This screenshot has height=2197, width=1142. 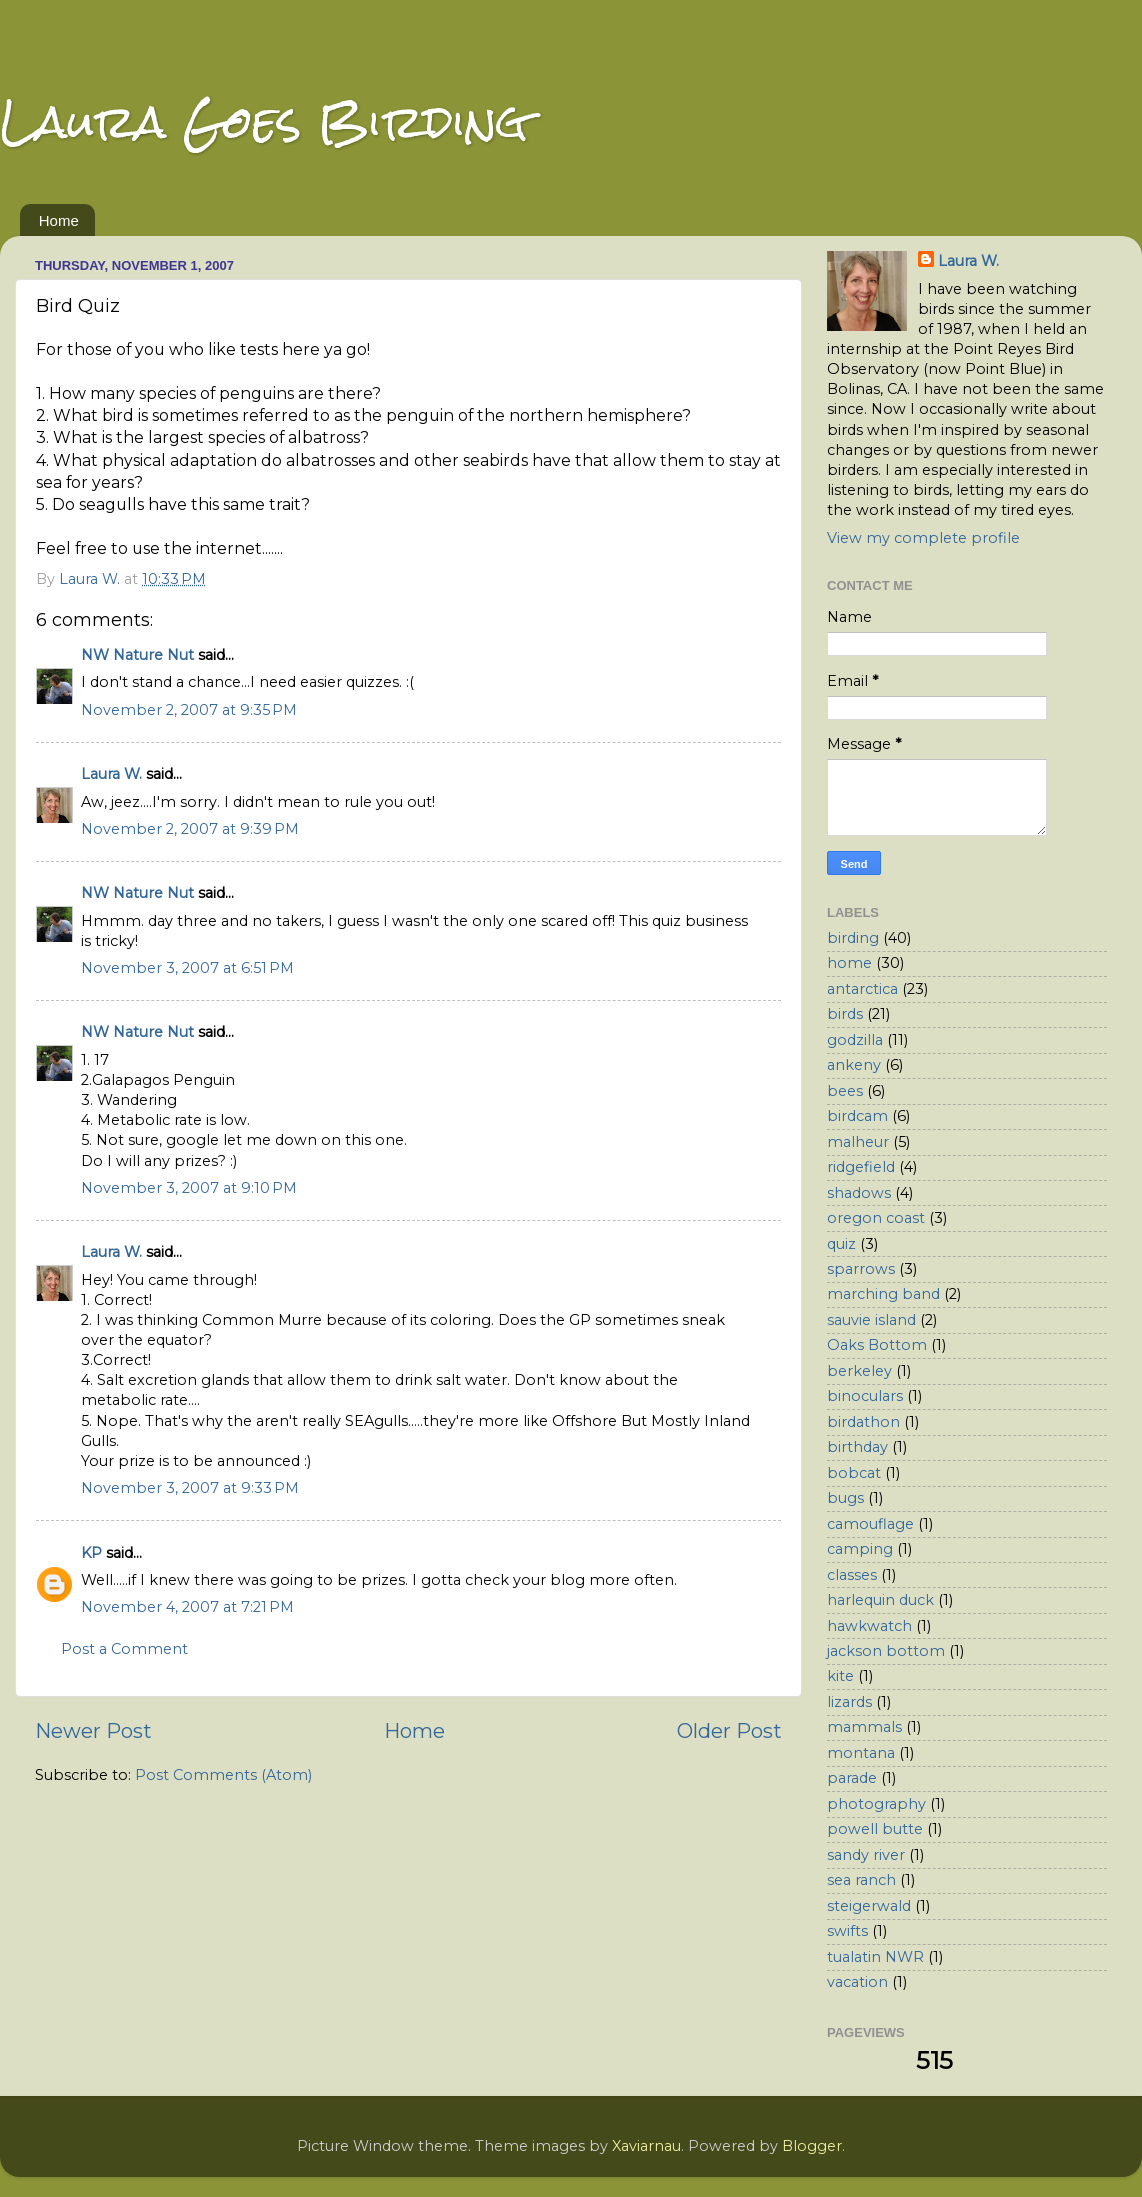 I want to click on birding, so click(x=853, y=938).